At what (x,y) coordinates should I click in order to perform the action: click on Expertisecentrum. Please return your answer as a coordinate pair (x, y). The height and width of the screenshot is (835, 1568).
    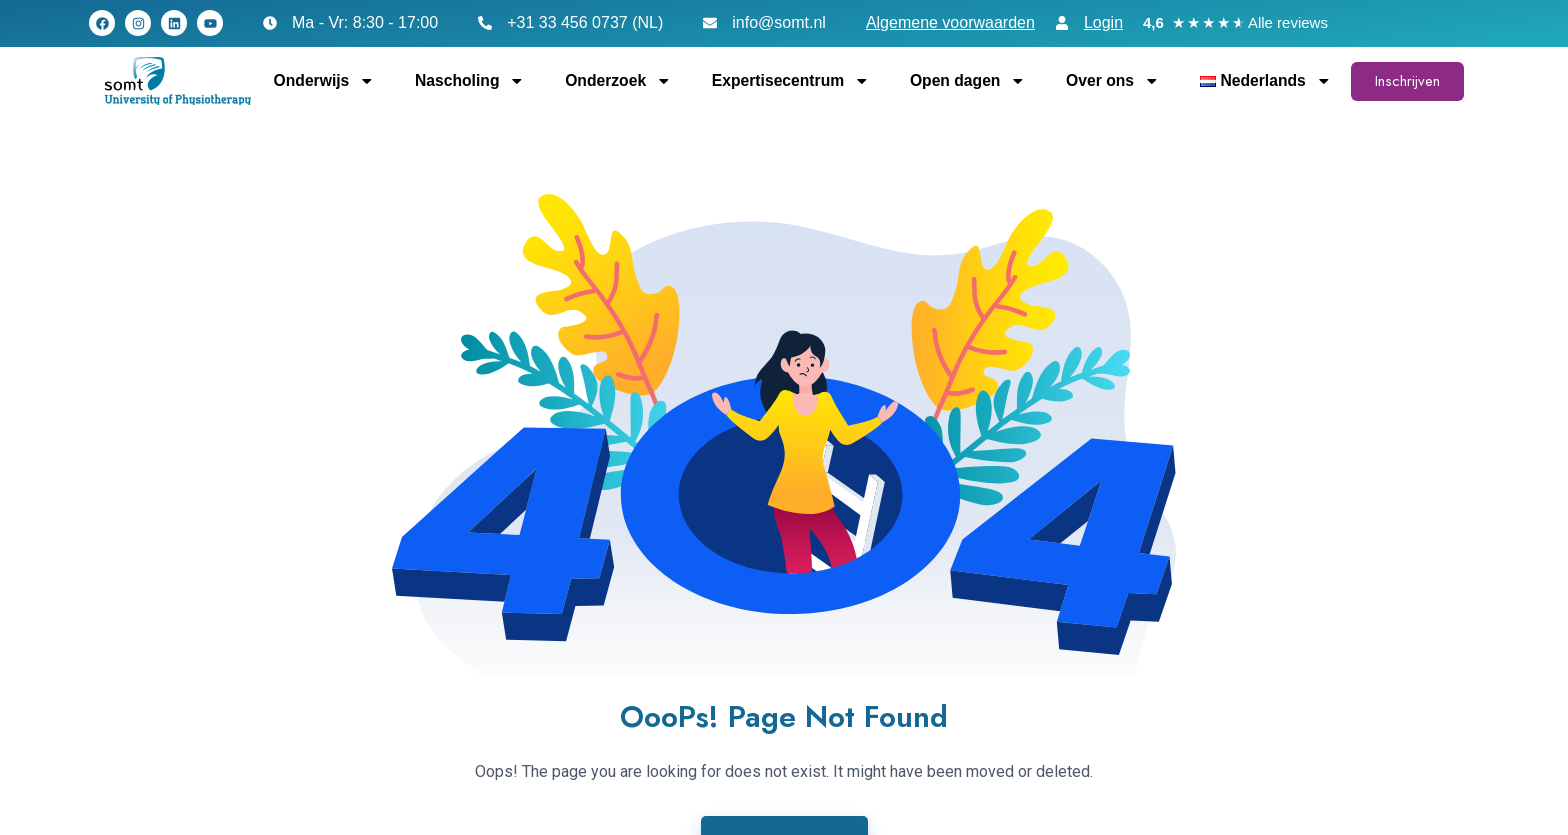
    Looking at the image, I should click on (791, 81).